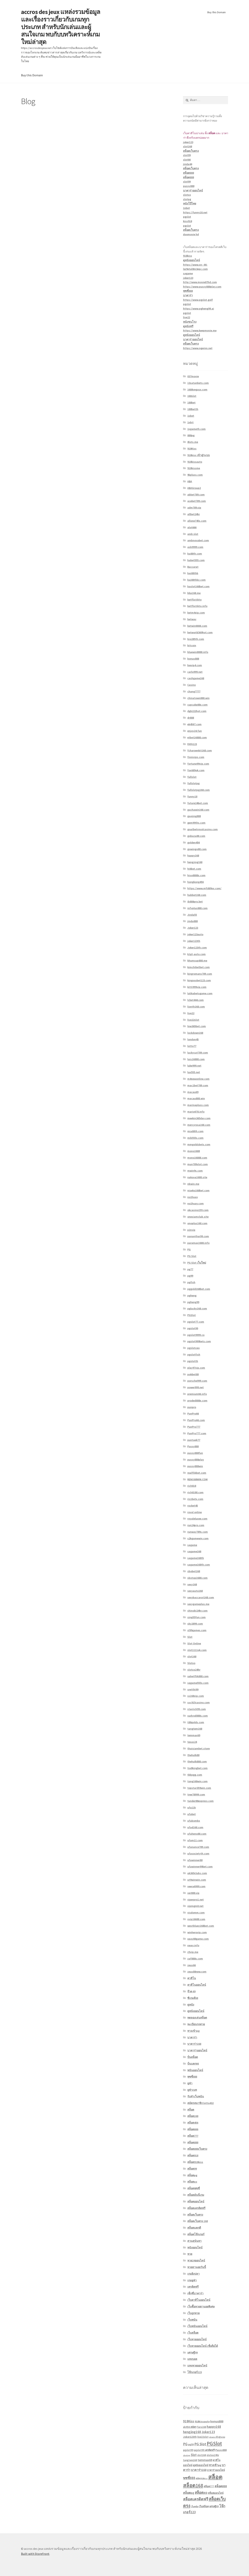 Image resolution: width=249 pixels, height=2576 pixels. What do you see at coordinates (195, 1170) in the screenshot?
I see `mwin9s.com` at bounding box center [195, 1170].